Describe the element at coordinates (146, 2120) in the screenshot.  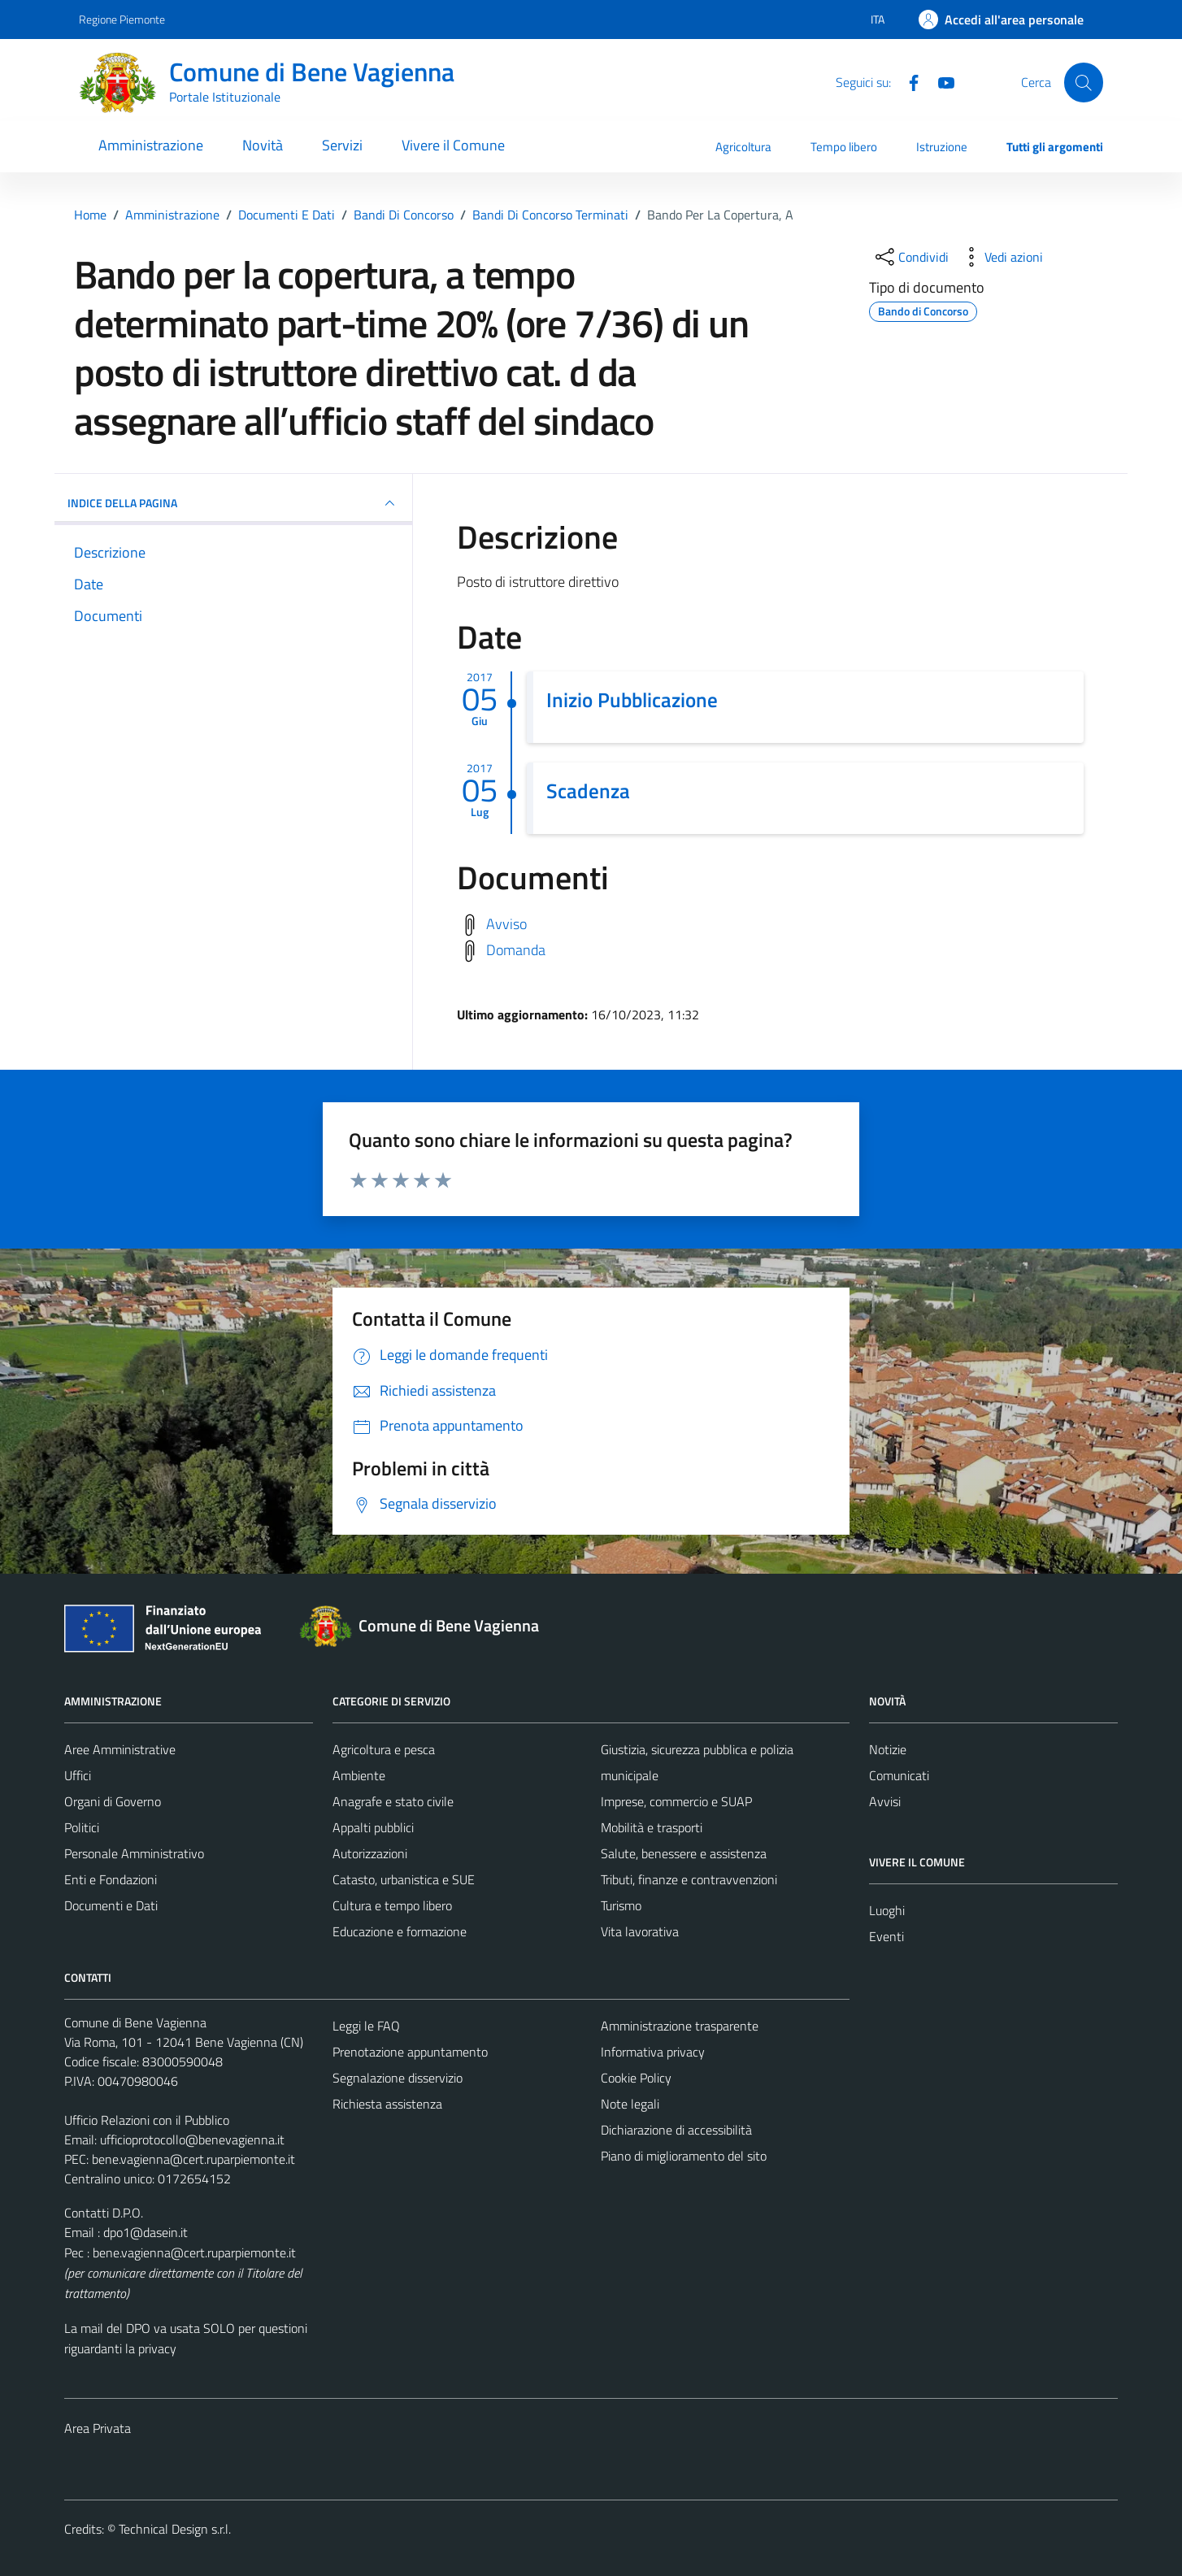
I see `Ufficio Relazioni con il Pubblico` at that location.